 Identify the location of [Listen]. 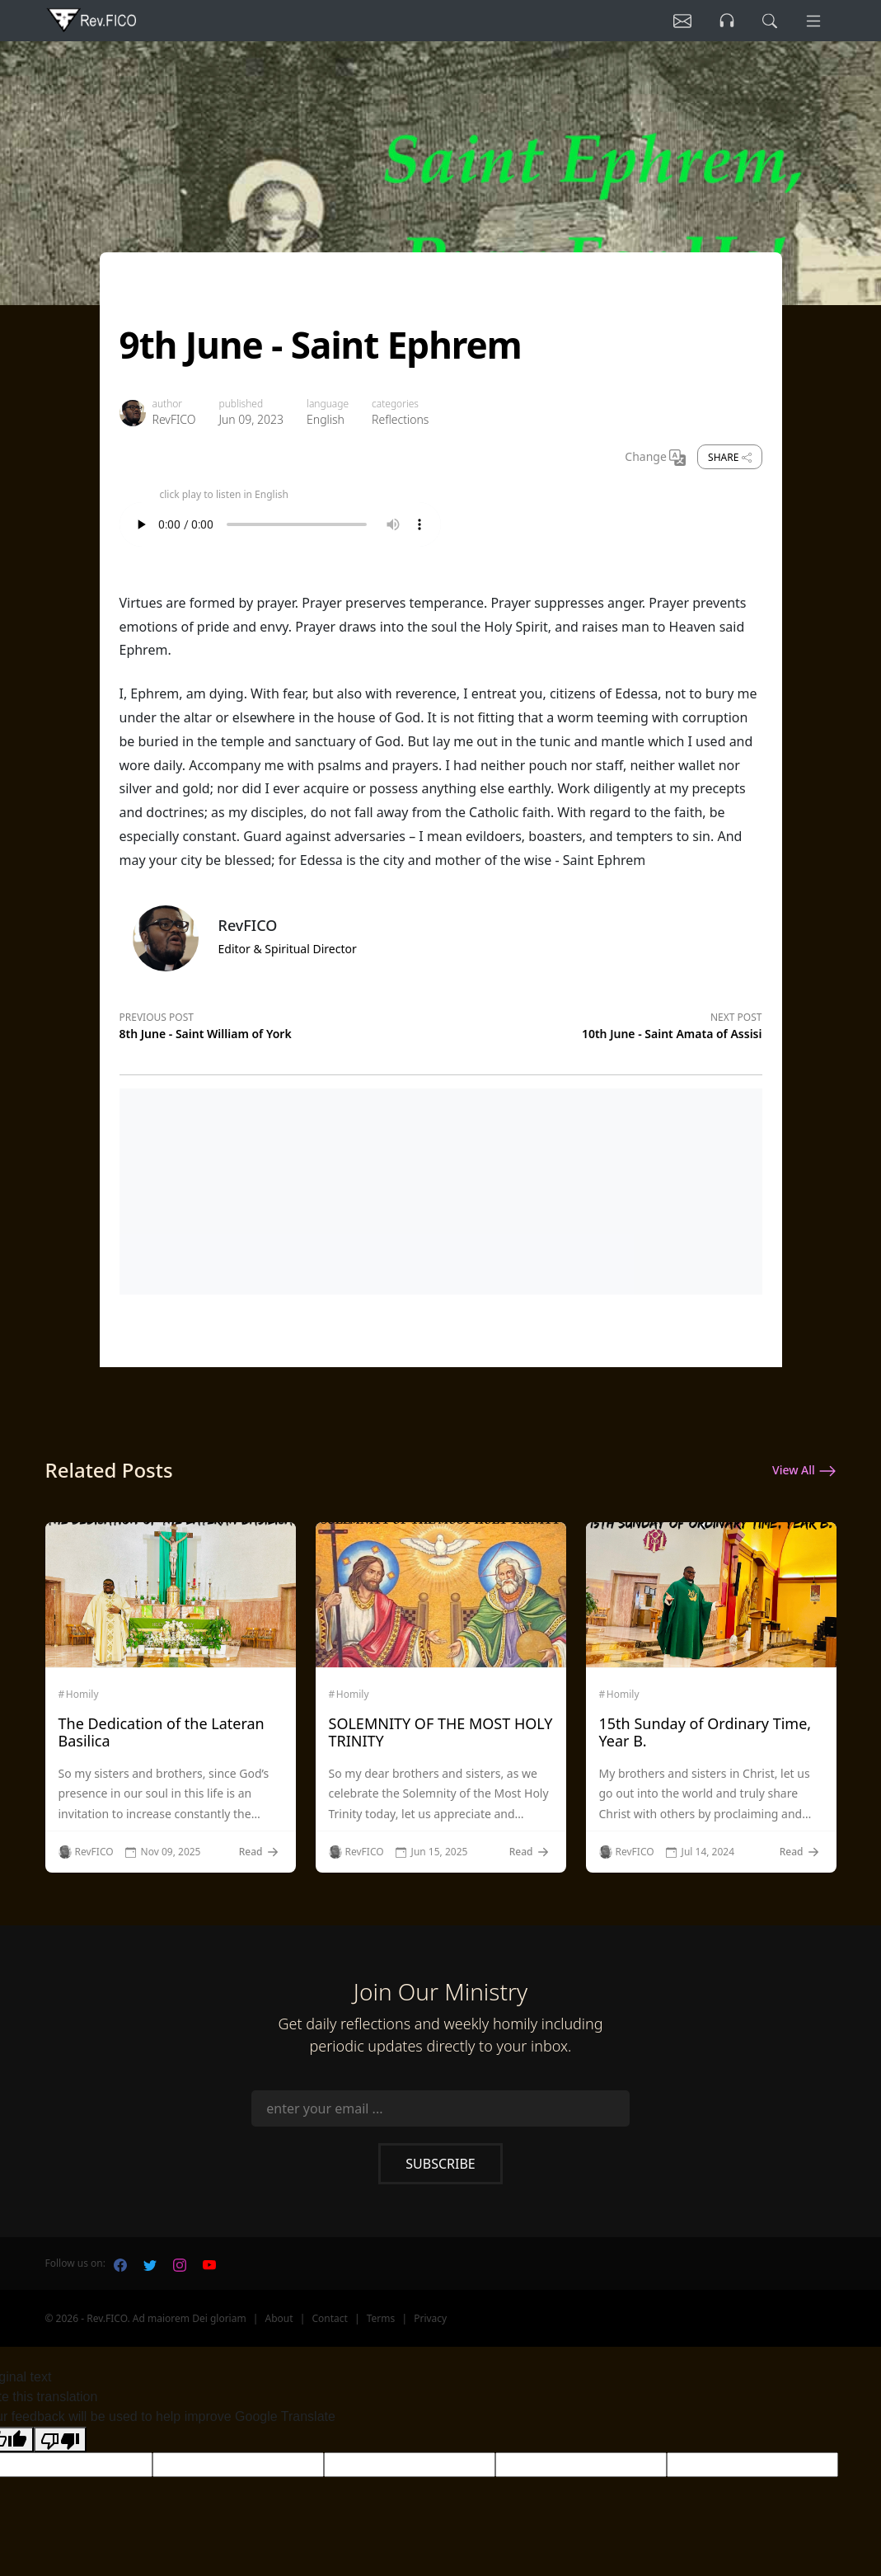
(682, 20).